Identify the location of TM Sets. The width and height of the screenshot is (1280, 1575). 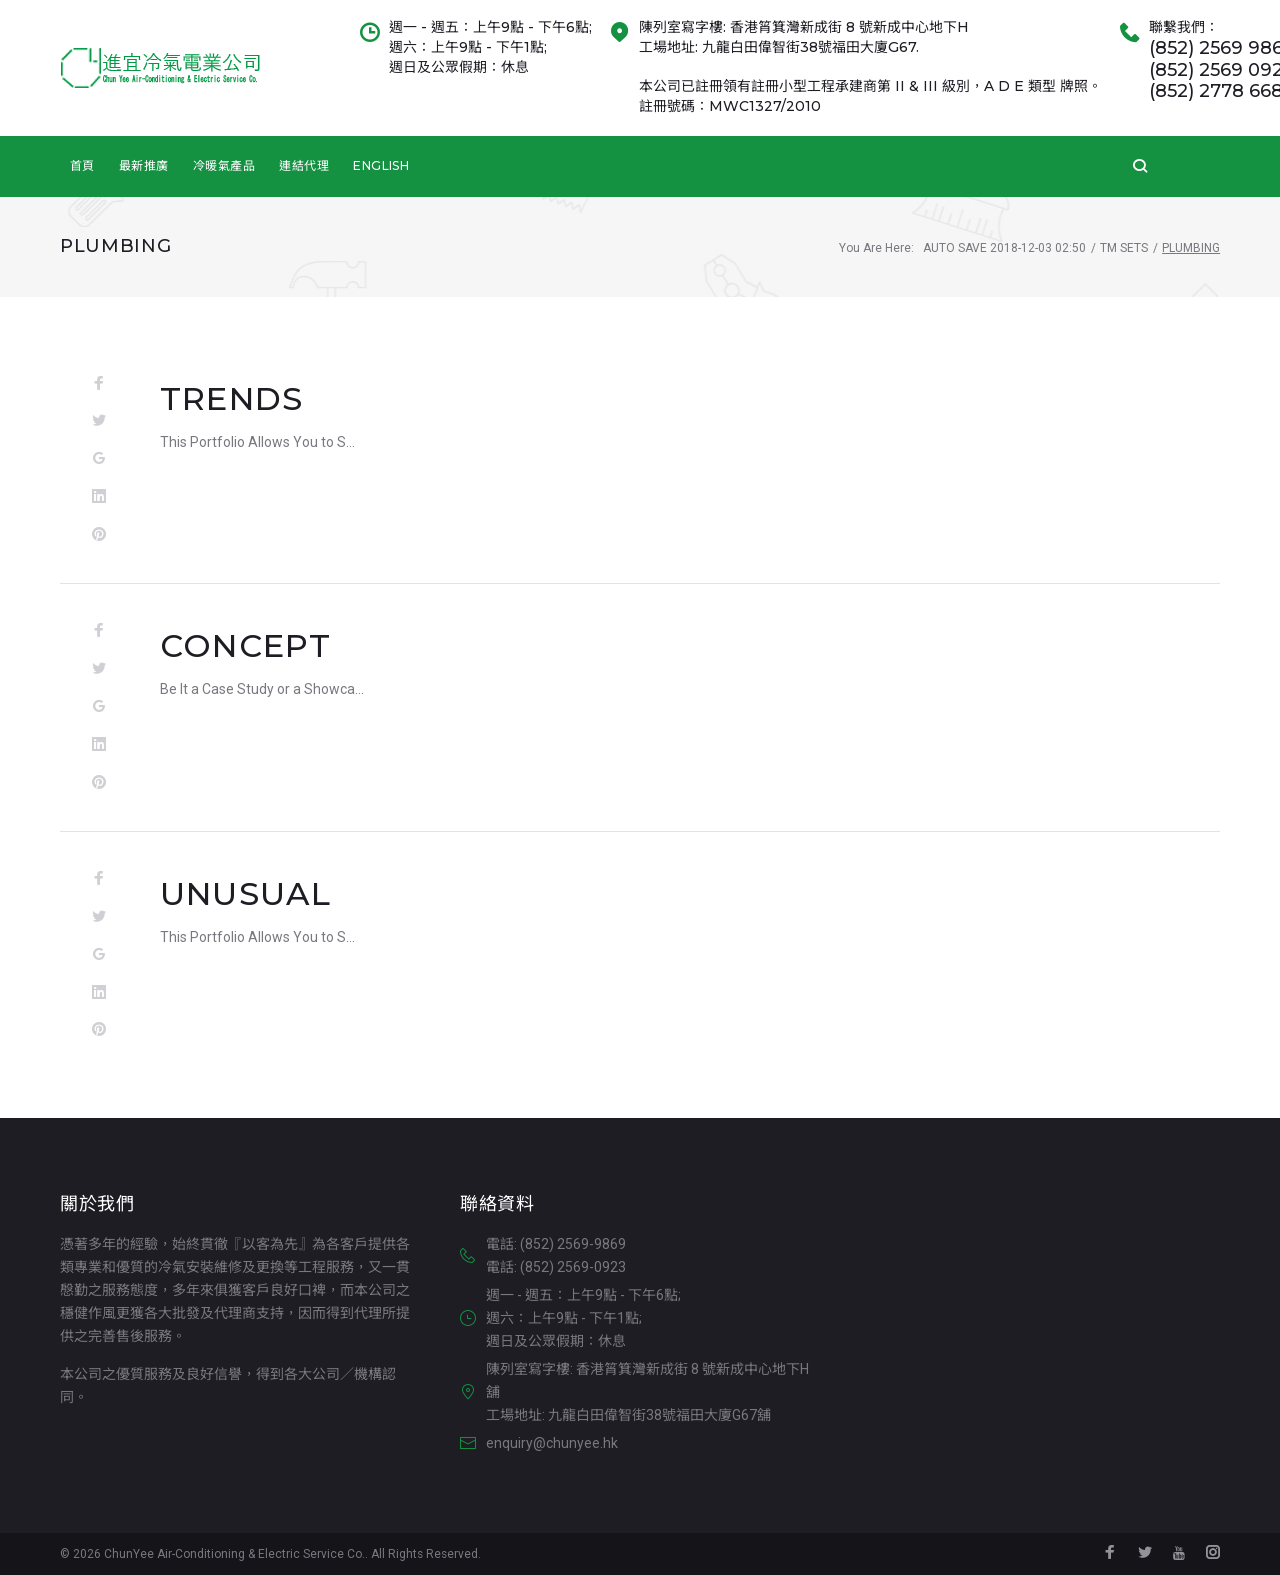
(1124, 248).